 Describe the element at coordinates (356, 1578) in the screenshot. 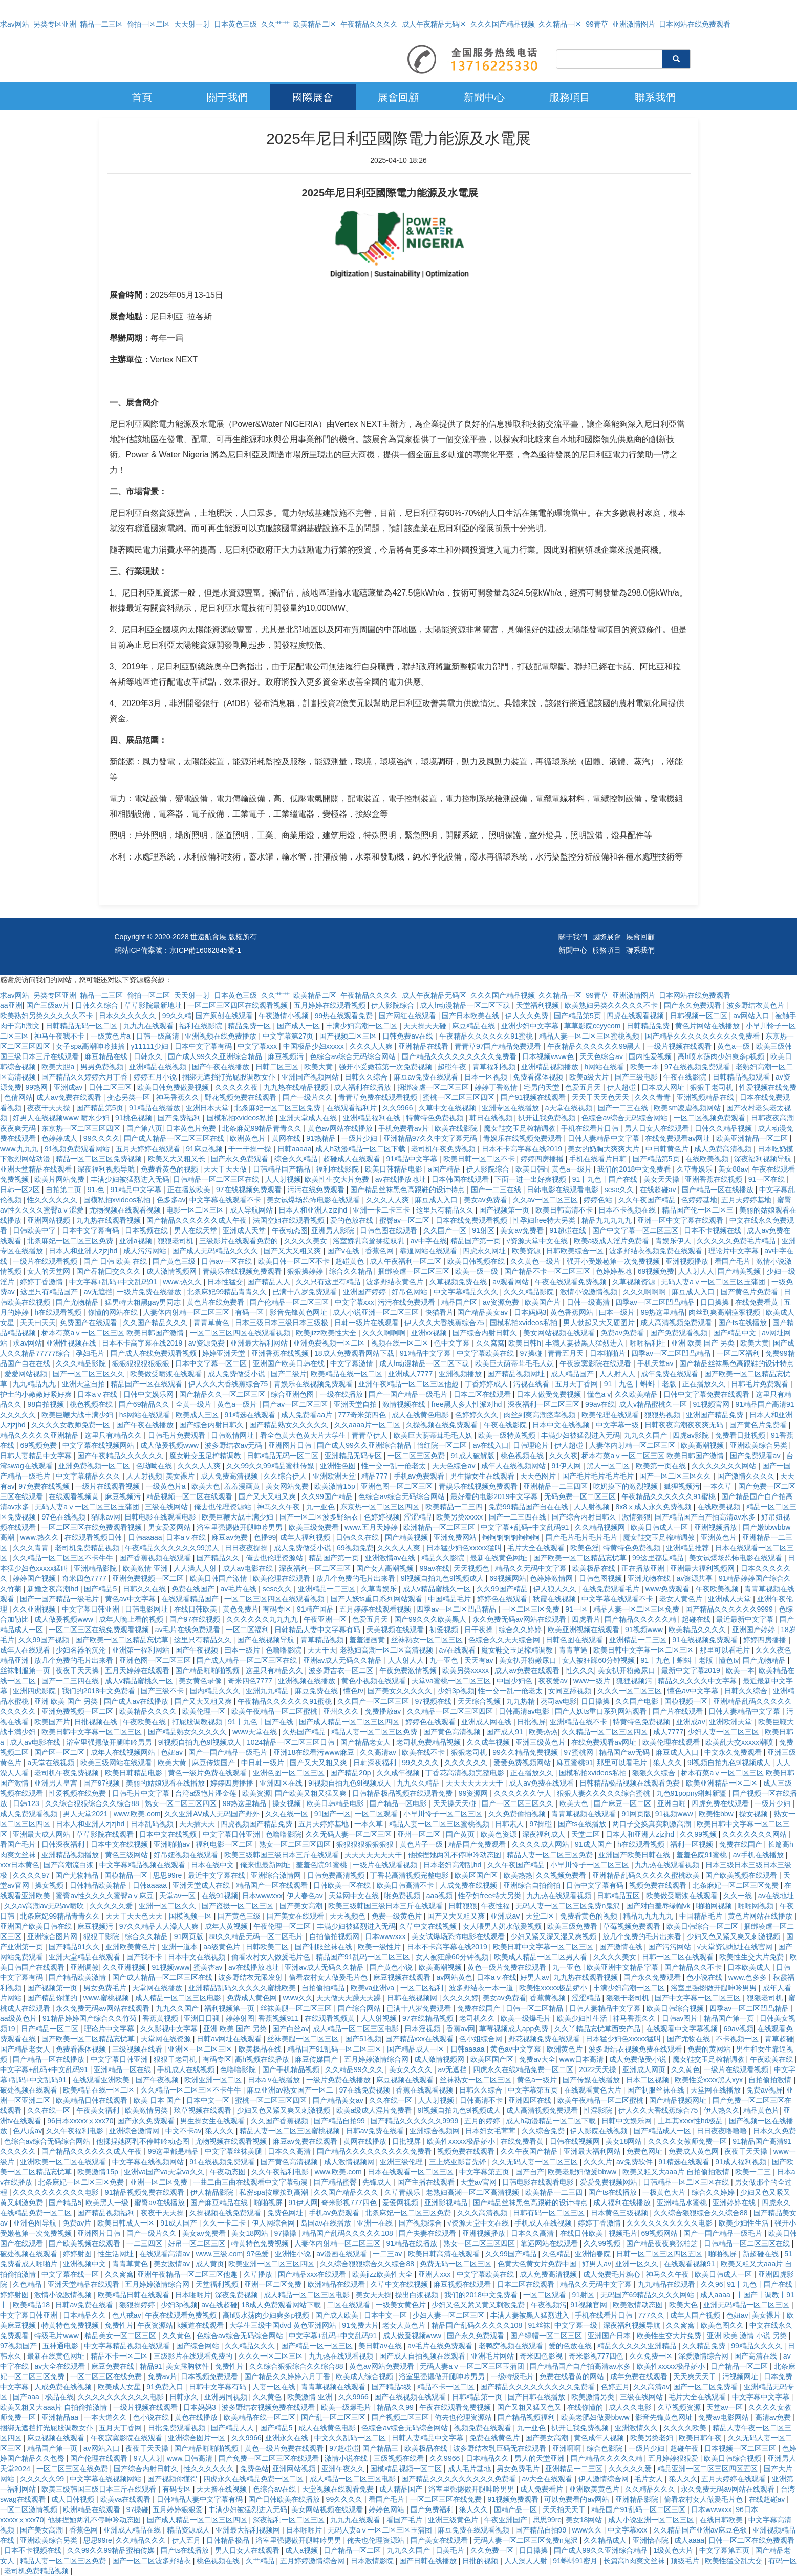

I see `放几个免费的毛片出来看` at that location.